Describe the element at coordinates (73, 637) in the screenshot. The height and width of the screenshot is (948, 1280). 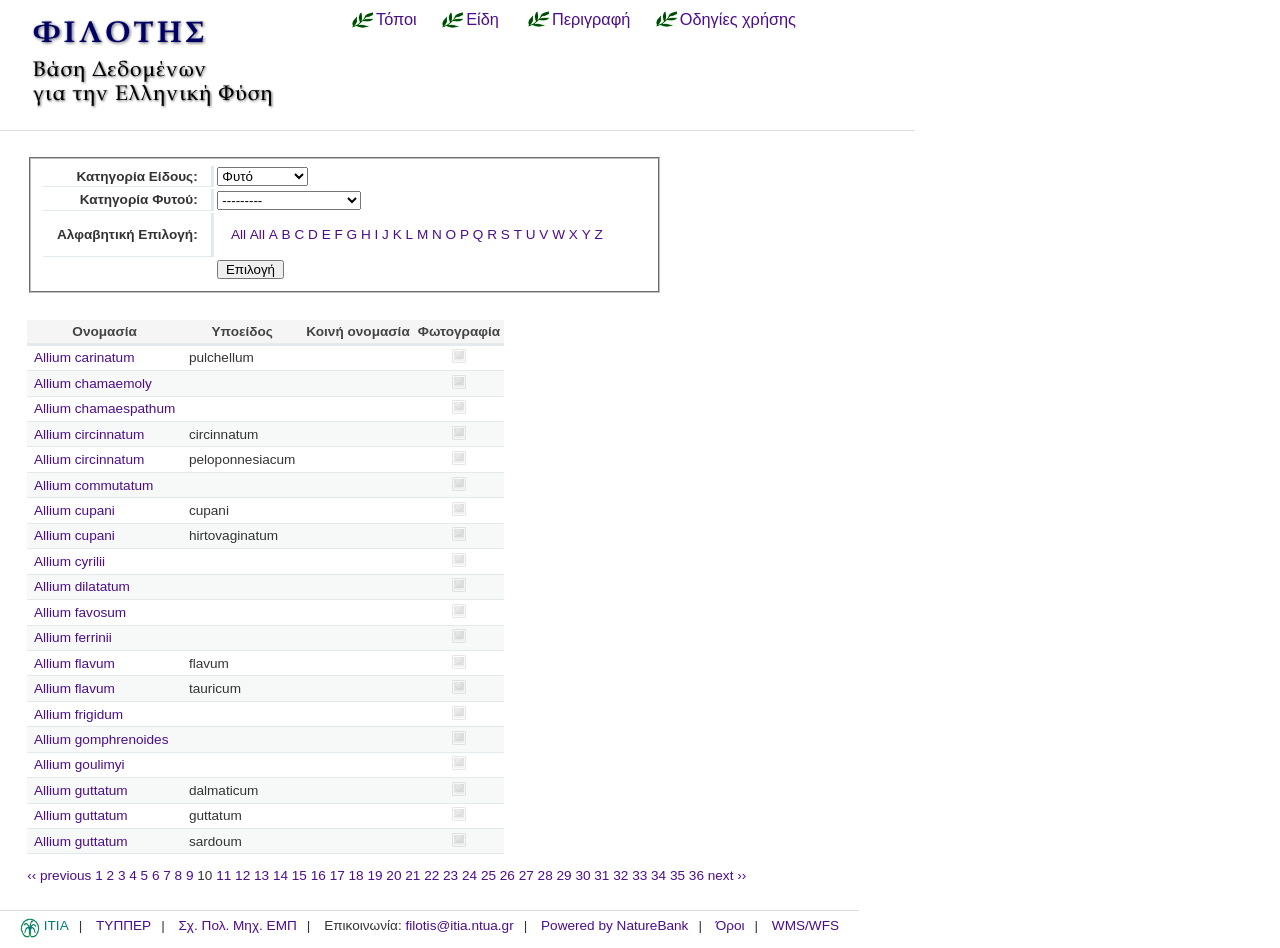
I see `Allium ferrinii` at that location.